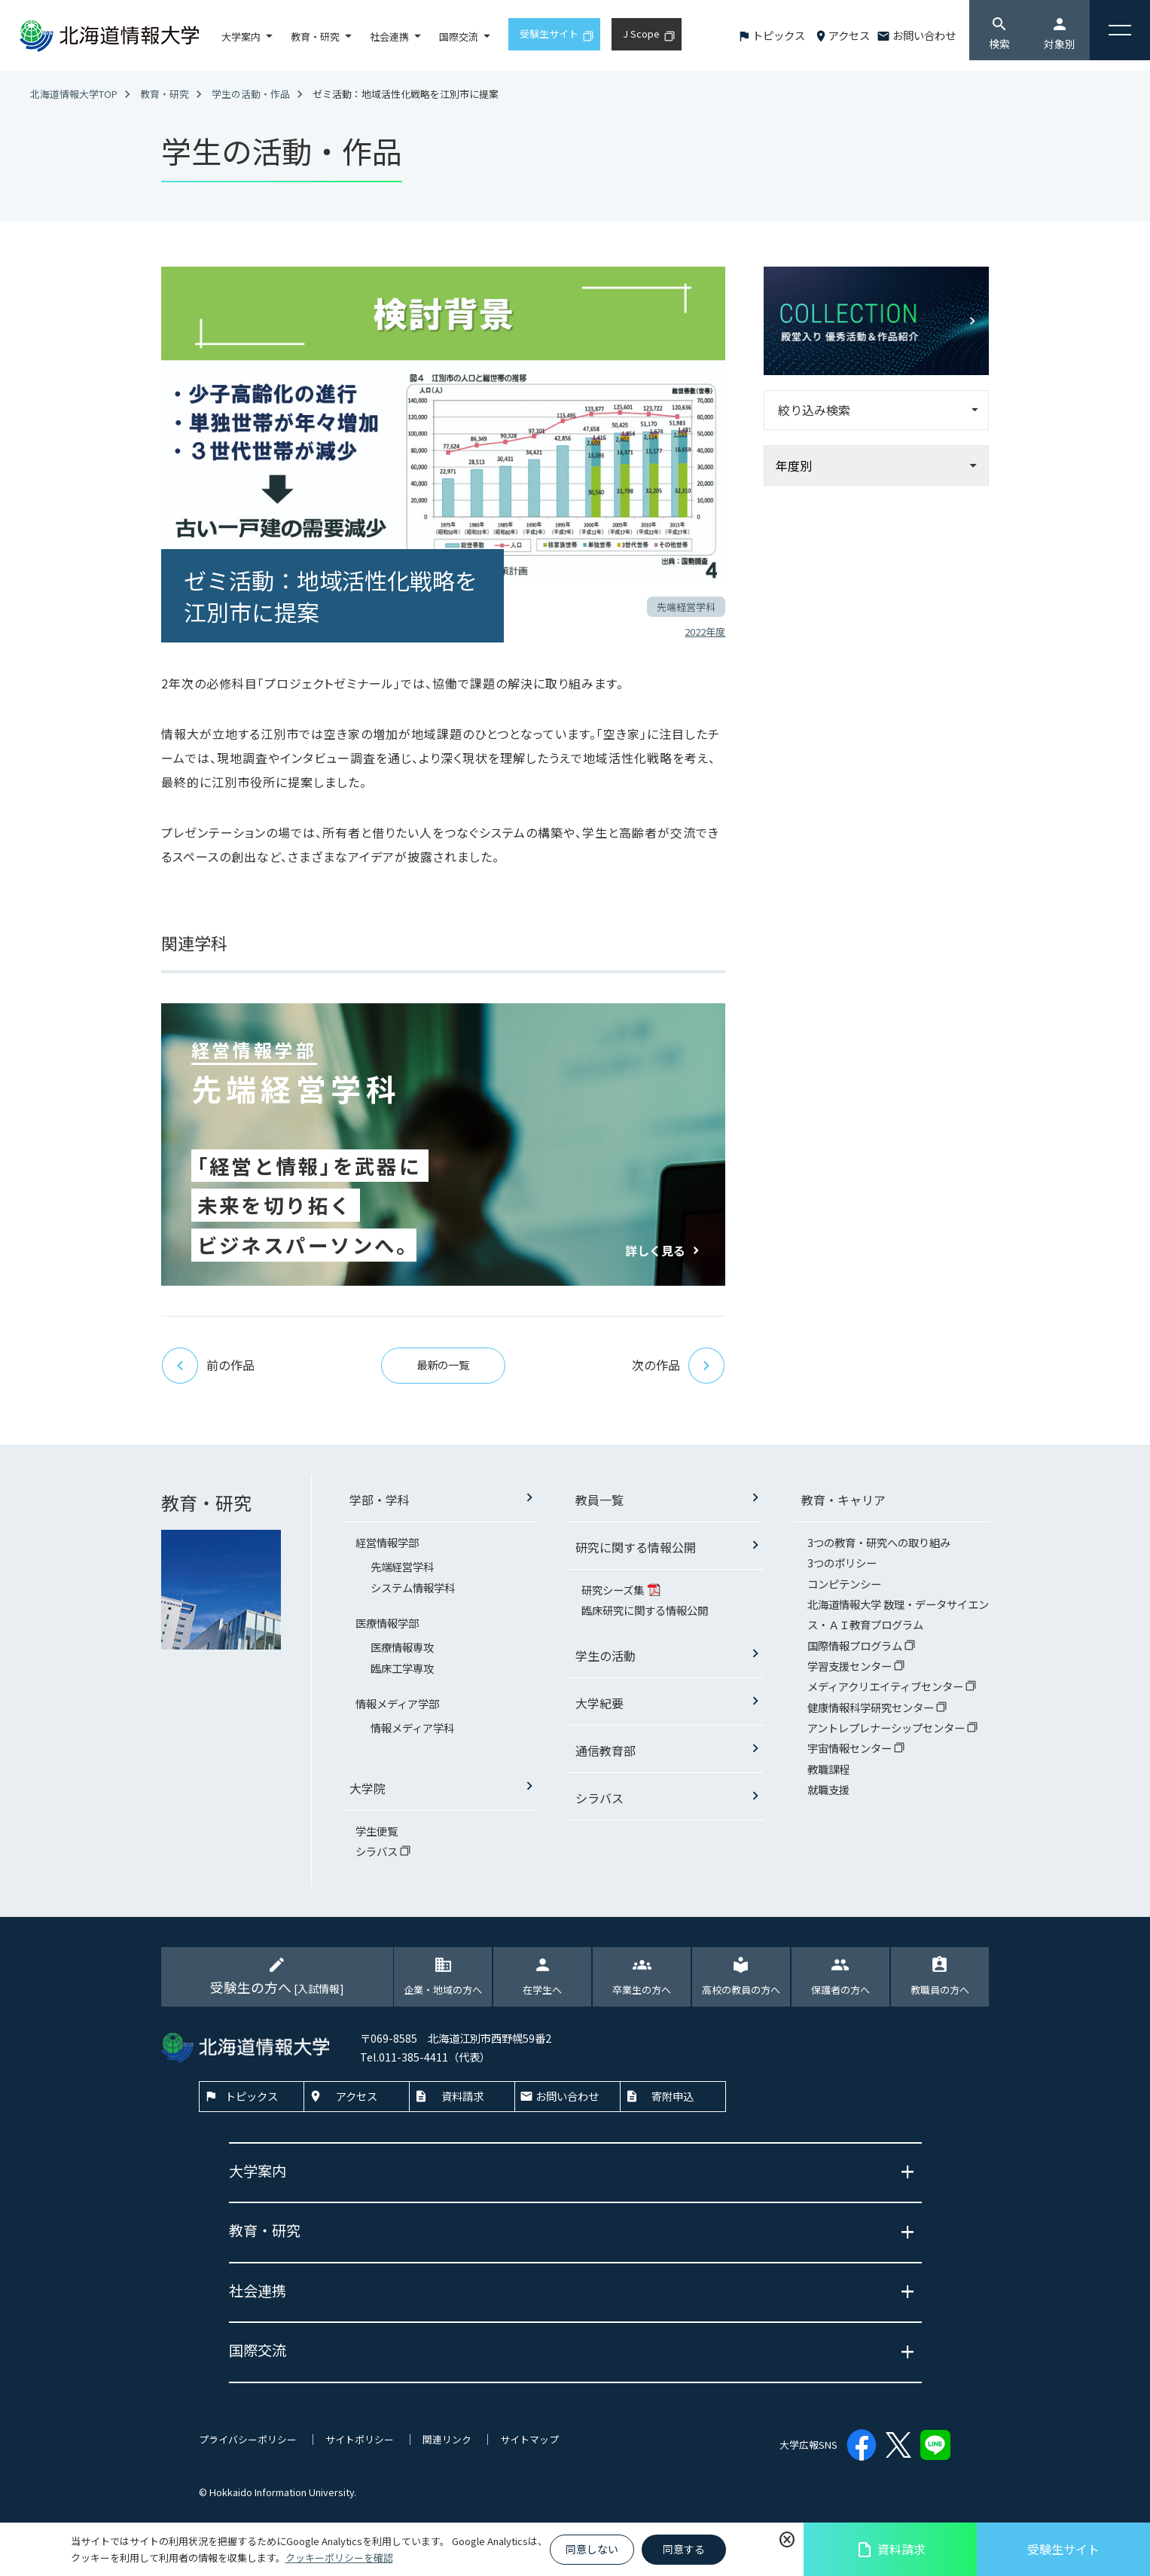 This screenshot has width=1150, height=2576. I want to click on 医療情報専攻, so click(402, 1647).